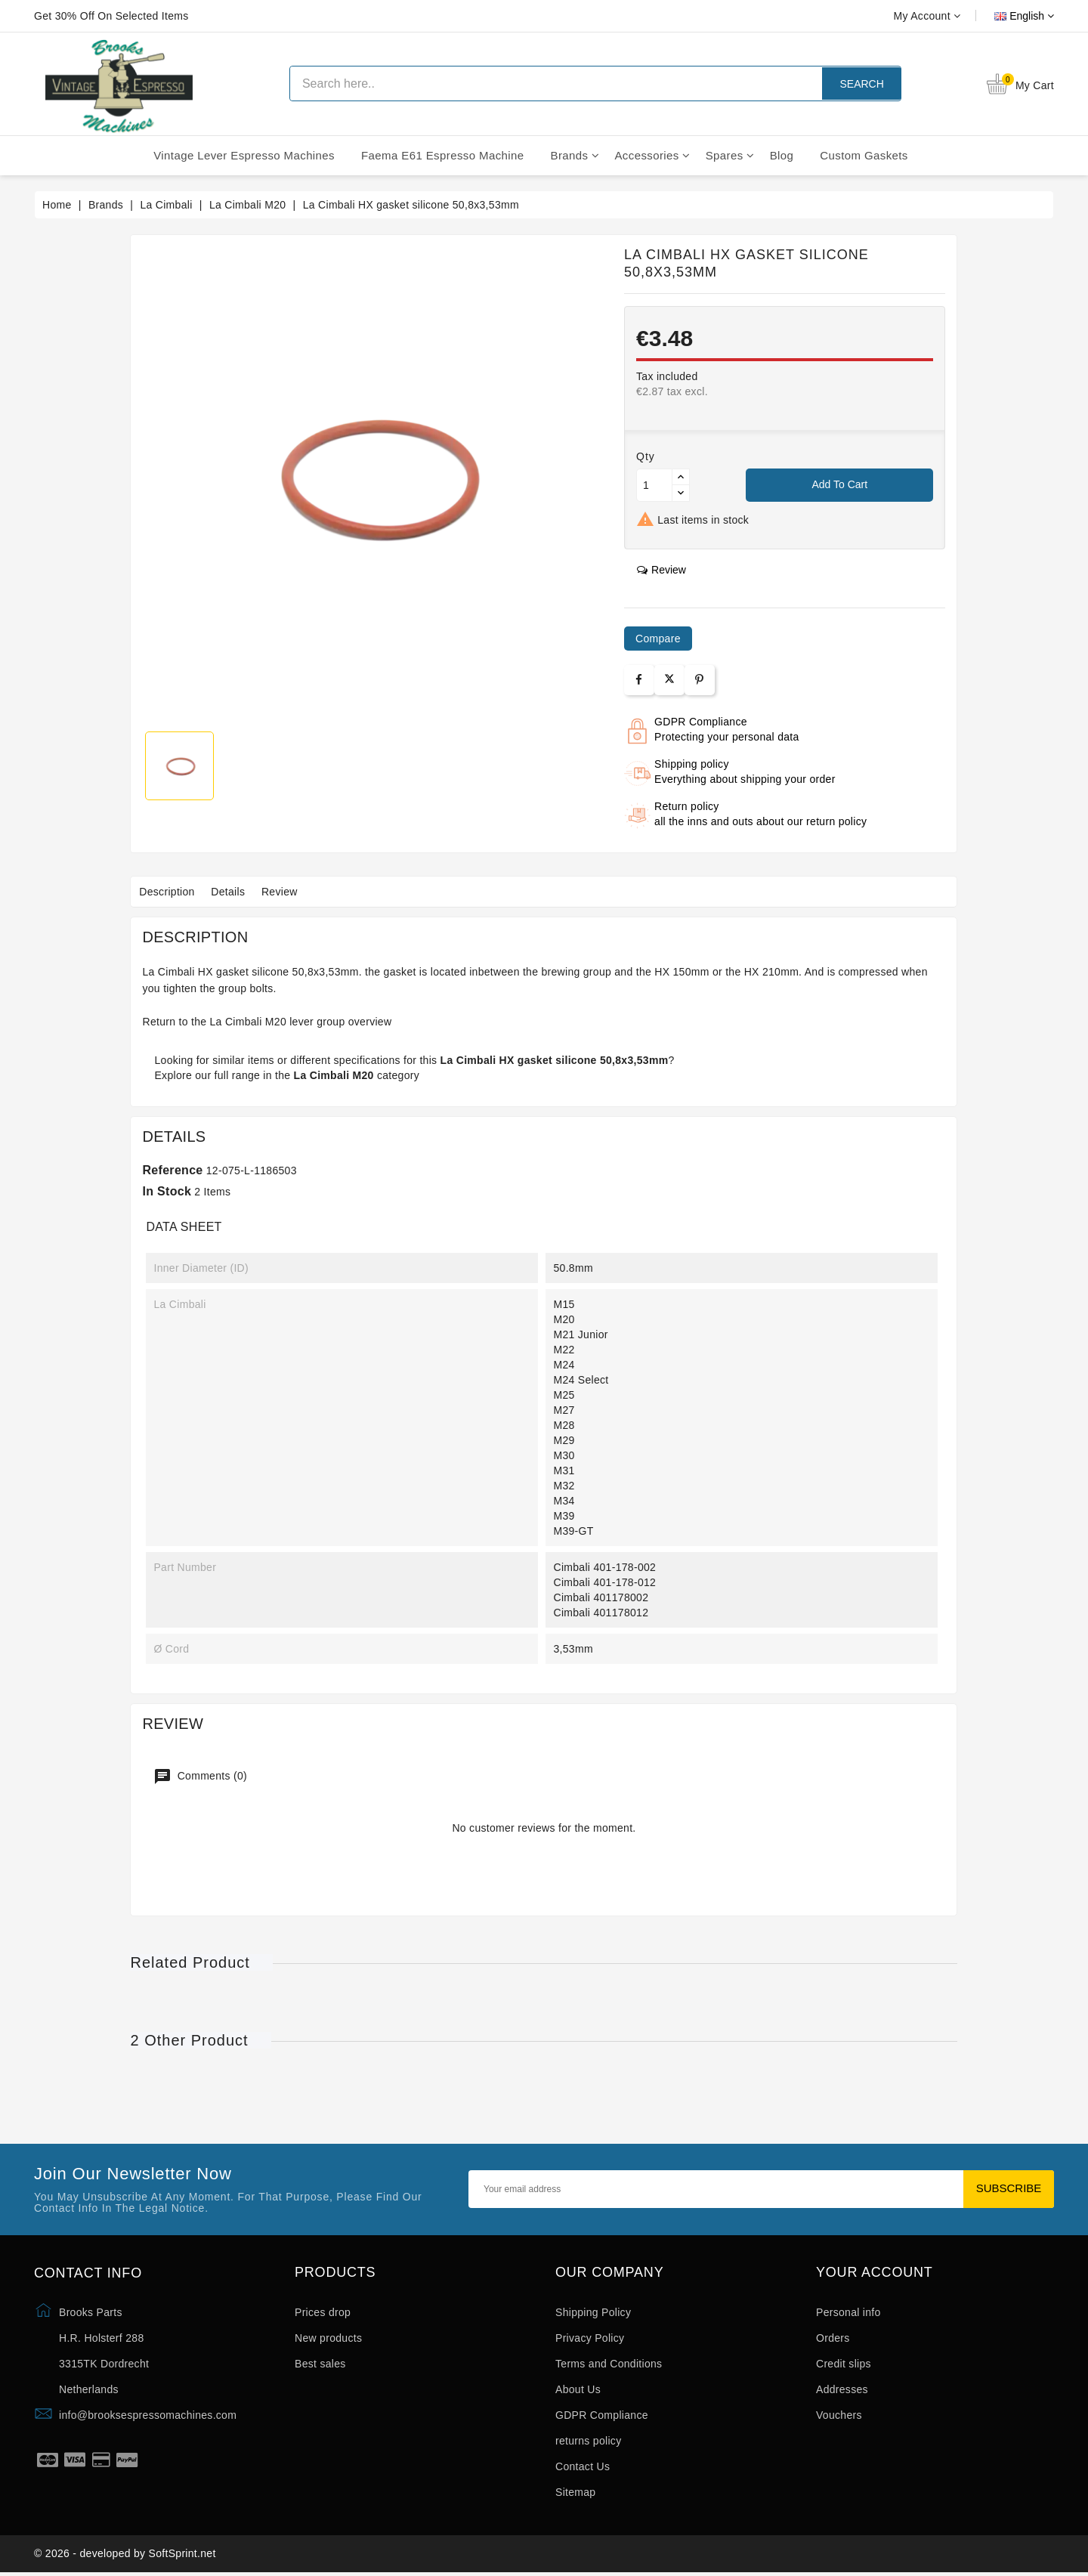 This screenshot has height=2576, width=1088. I want to click on © 2026 - developed by SoftSprint.net, so click(125, 2556).